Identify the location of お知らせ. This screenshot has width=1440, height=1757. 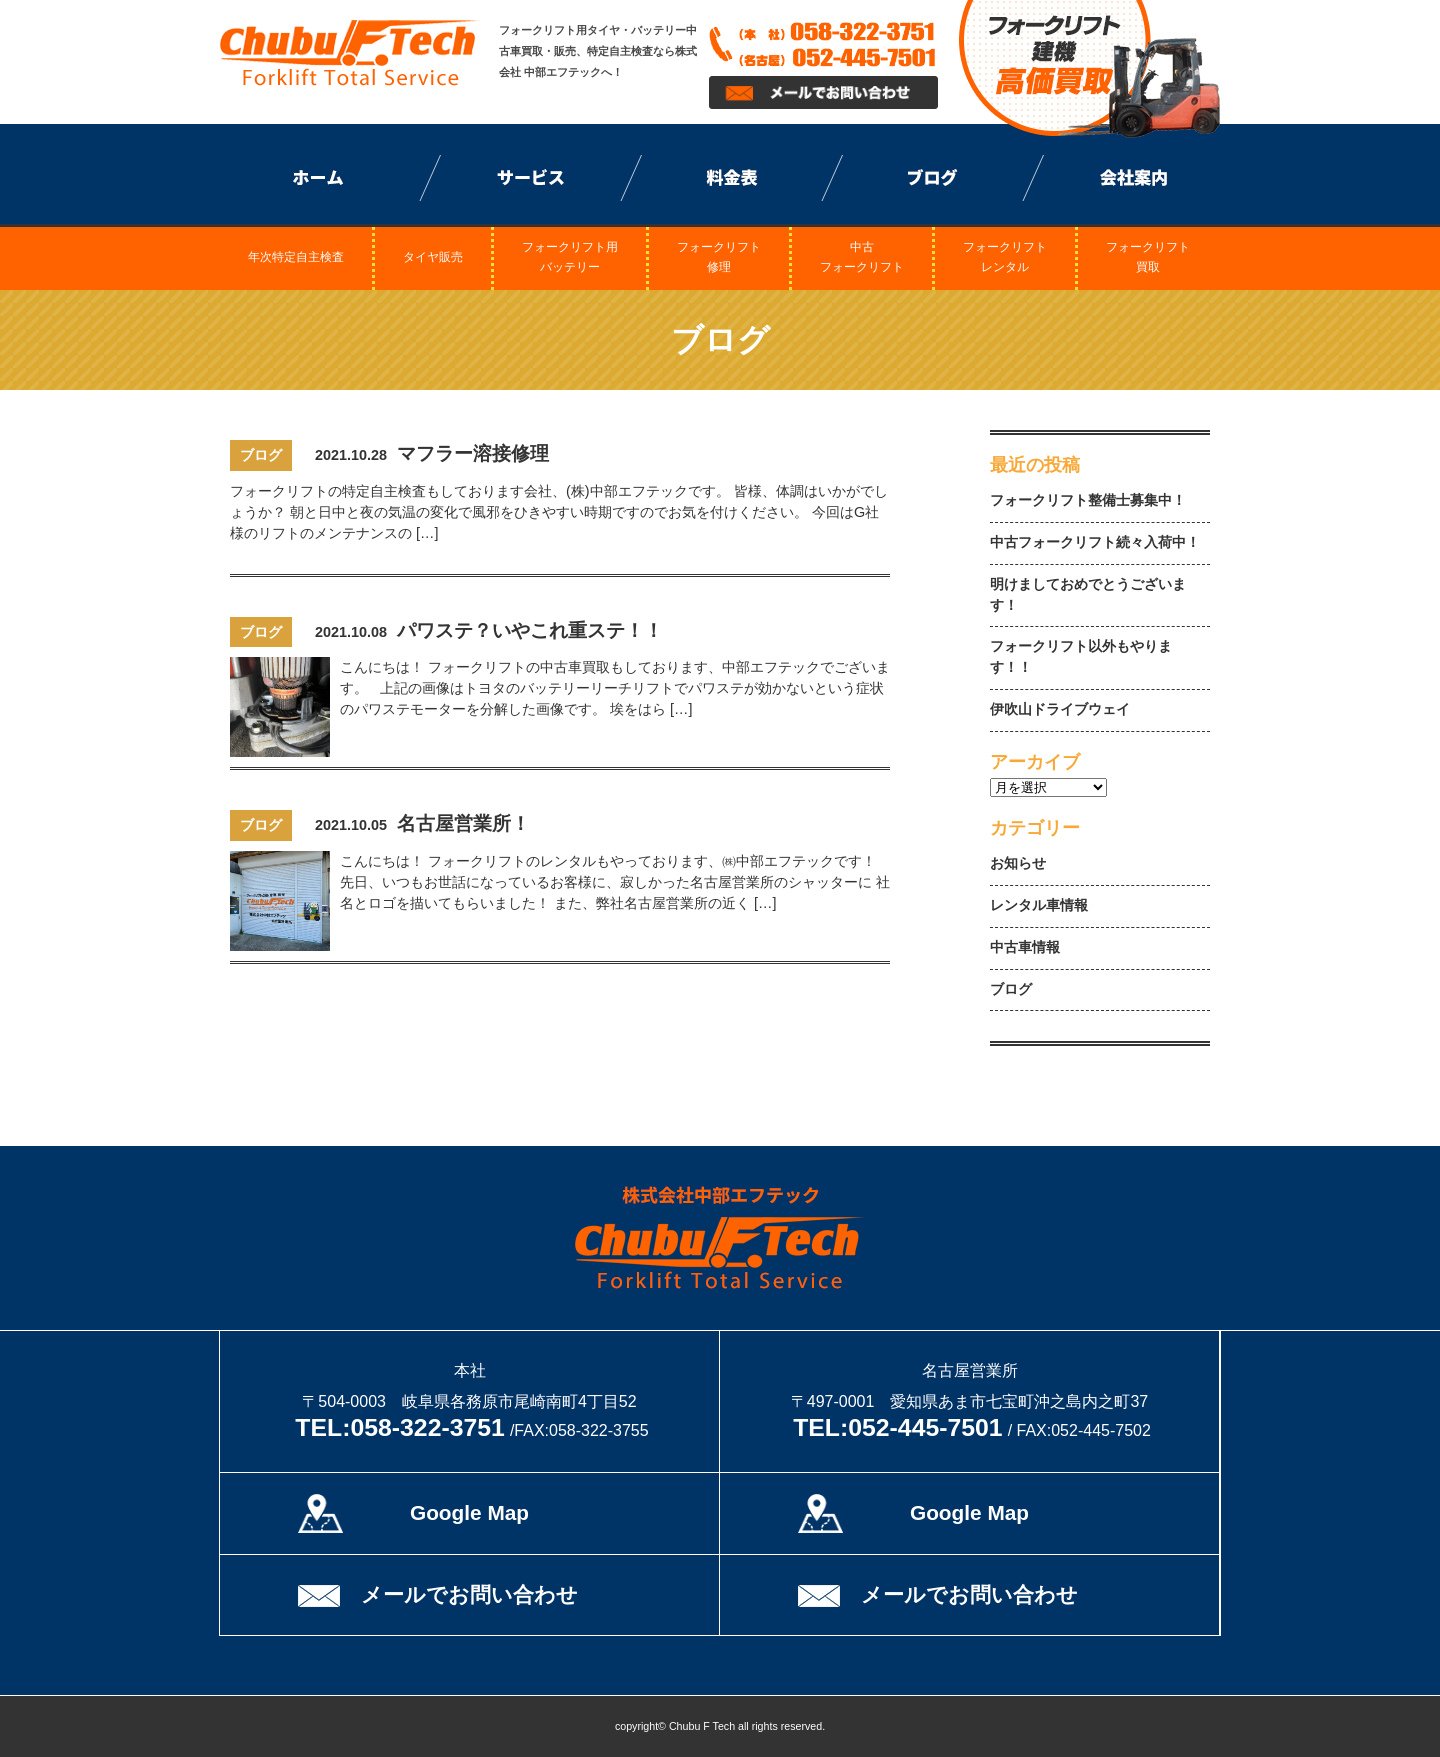
(1018, 863).